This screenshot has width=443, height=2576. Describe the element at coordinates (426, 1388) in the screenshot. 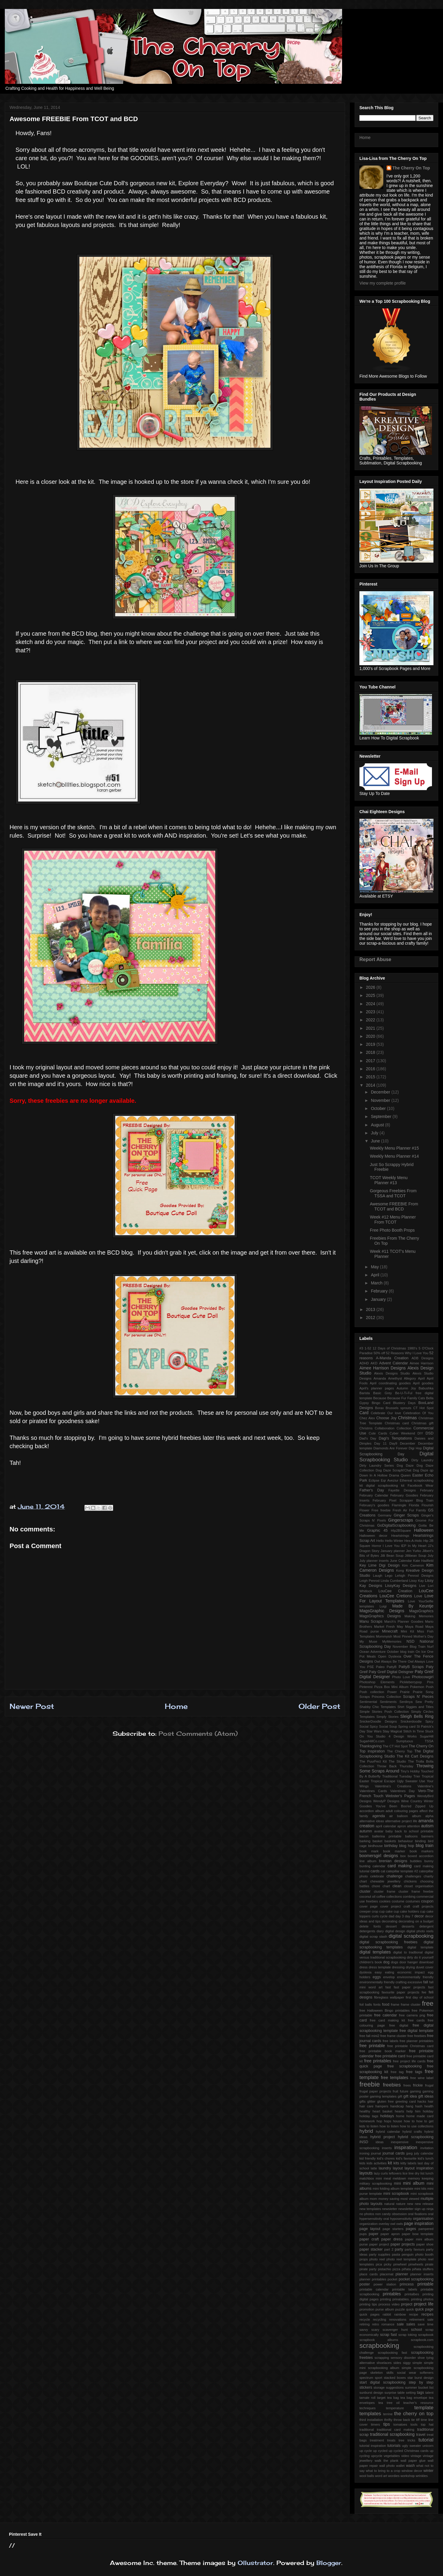

I see `Babushka` at that location.